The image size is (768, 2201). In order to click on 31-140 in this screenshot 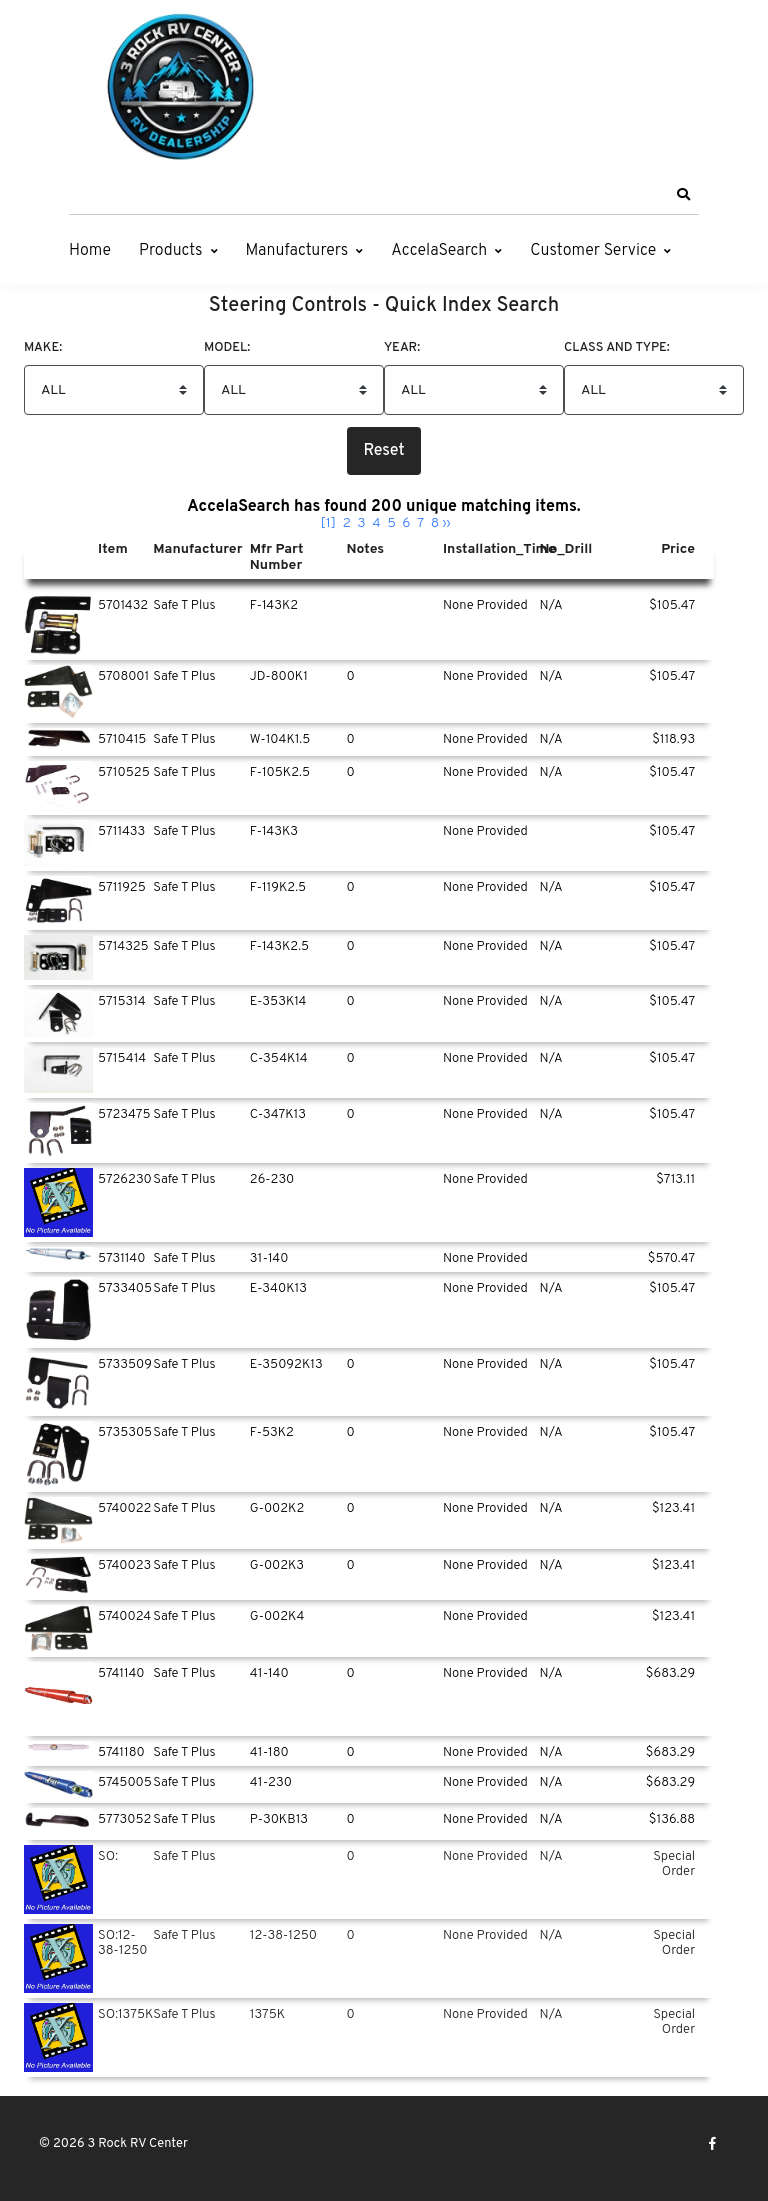, I will do `click(269, 1259)`.